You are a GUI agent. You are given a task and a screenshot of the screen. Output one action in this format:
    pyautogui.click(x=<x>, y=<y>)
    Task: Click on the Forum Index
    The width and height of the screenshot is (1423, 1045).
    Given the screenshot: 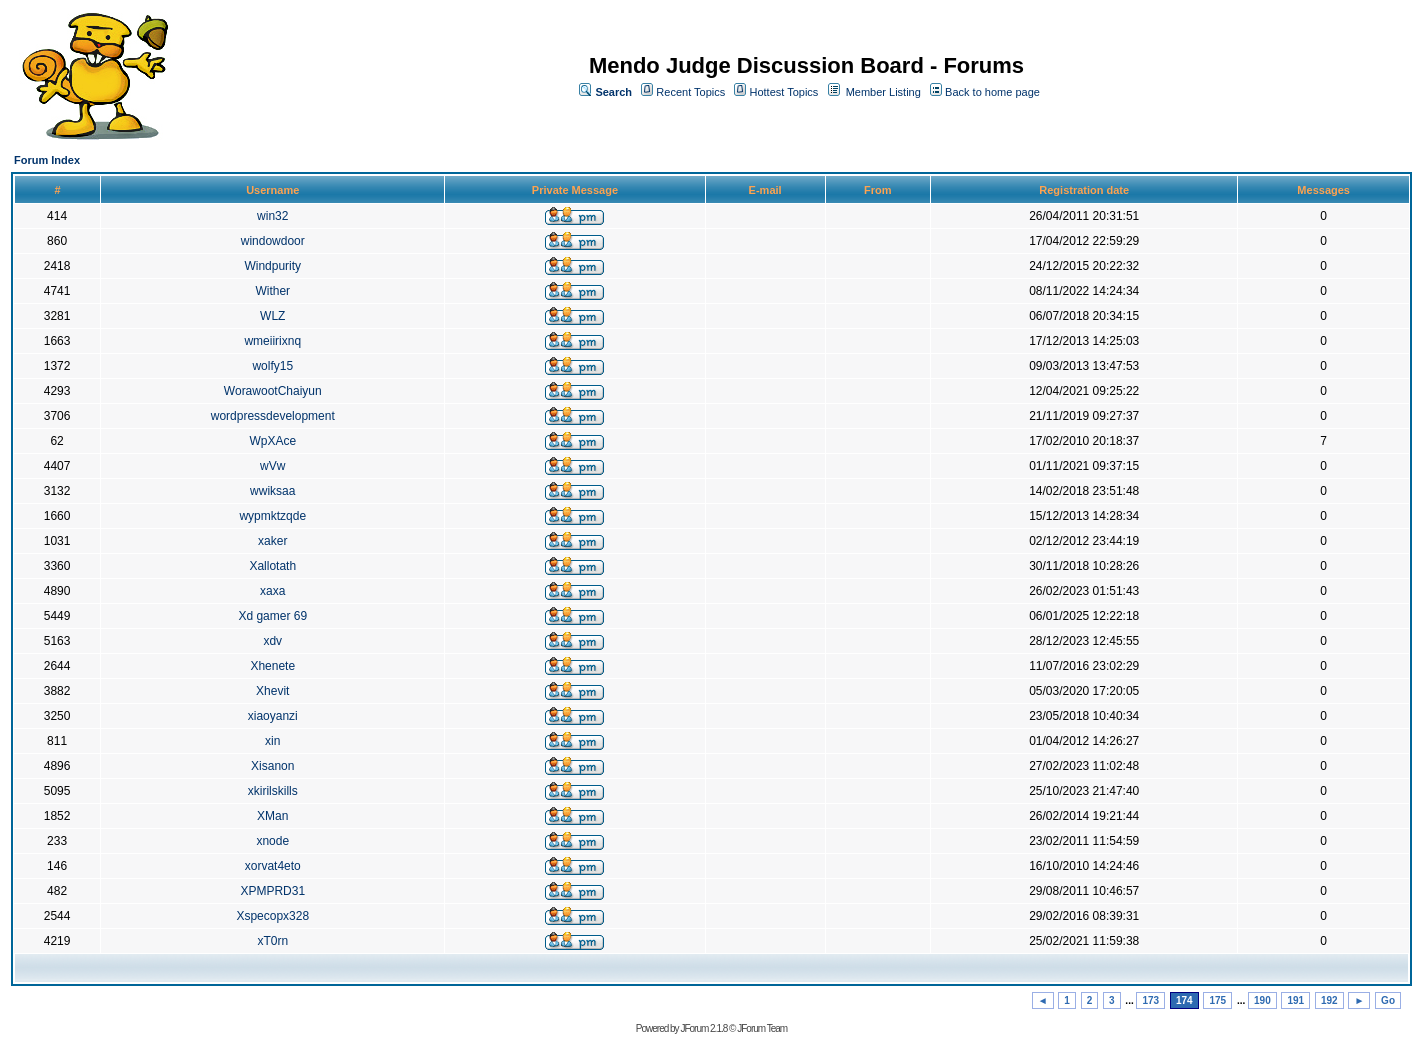 What is the action you would take?
    pyautogui.click(x=47, y=160)
    